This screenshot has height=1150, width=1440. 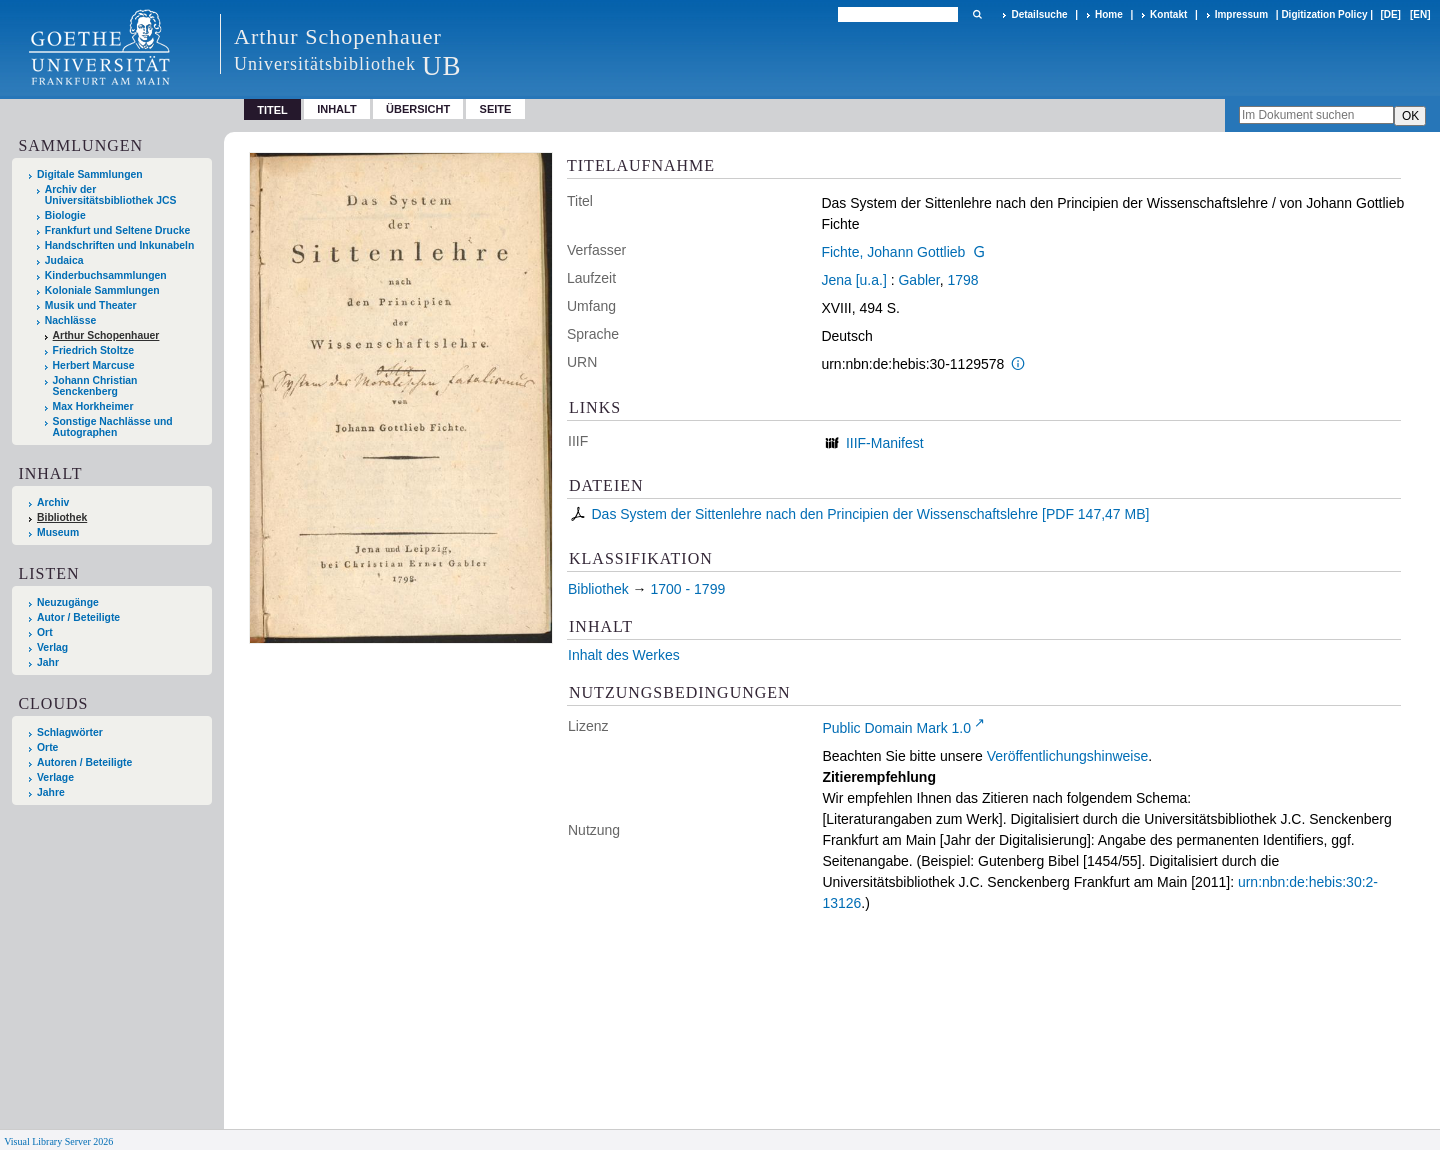 What do you see at coordinates (337, 109) in the screenshot?
I see `Inhalt` at bounding box center [337, 109].